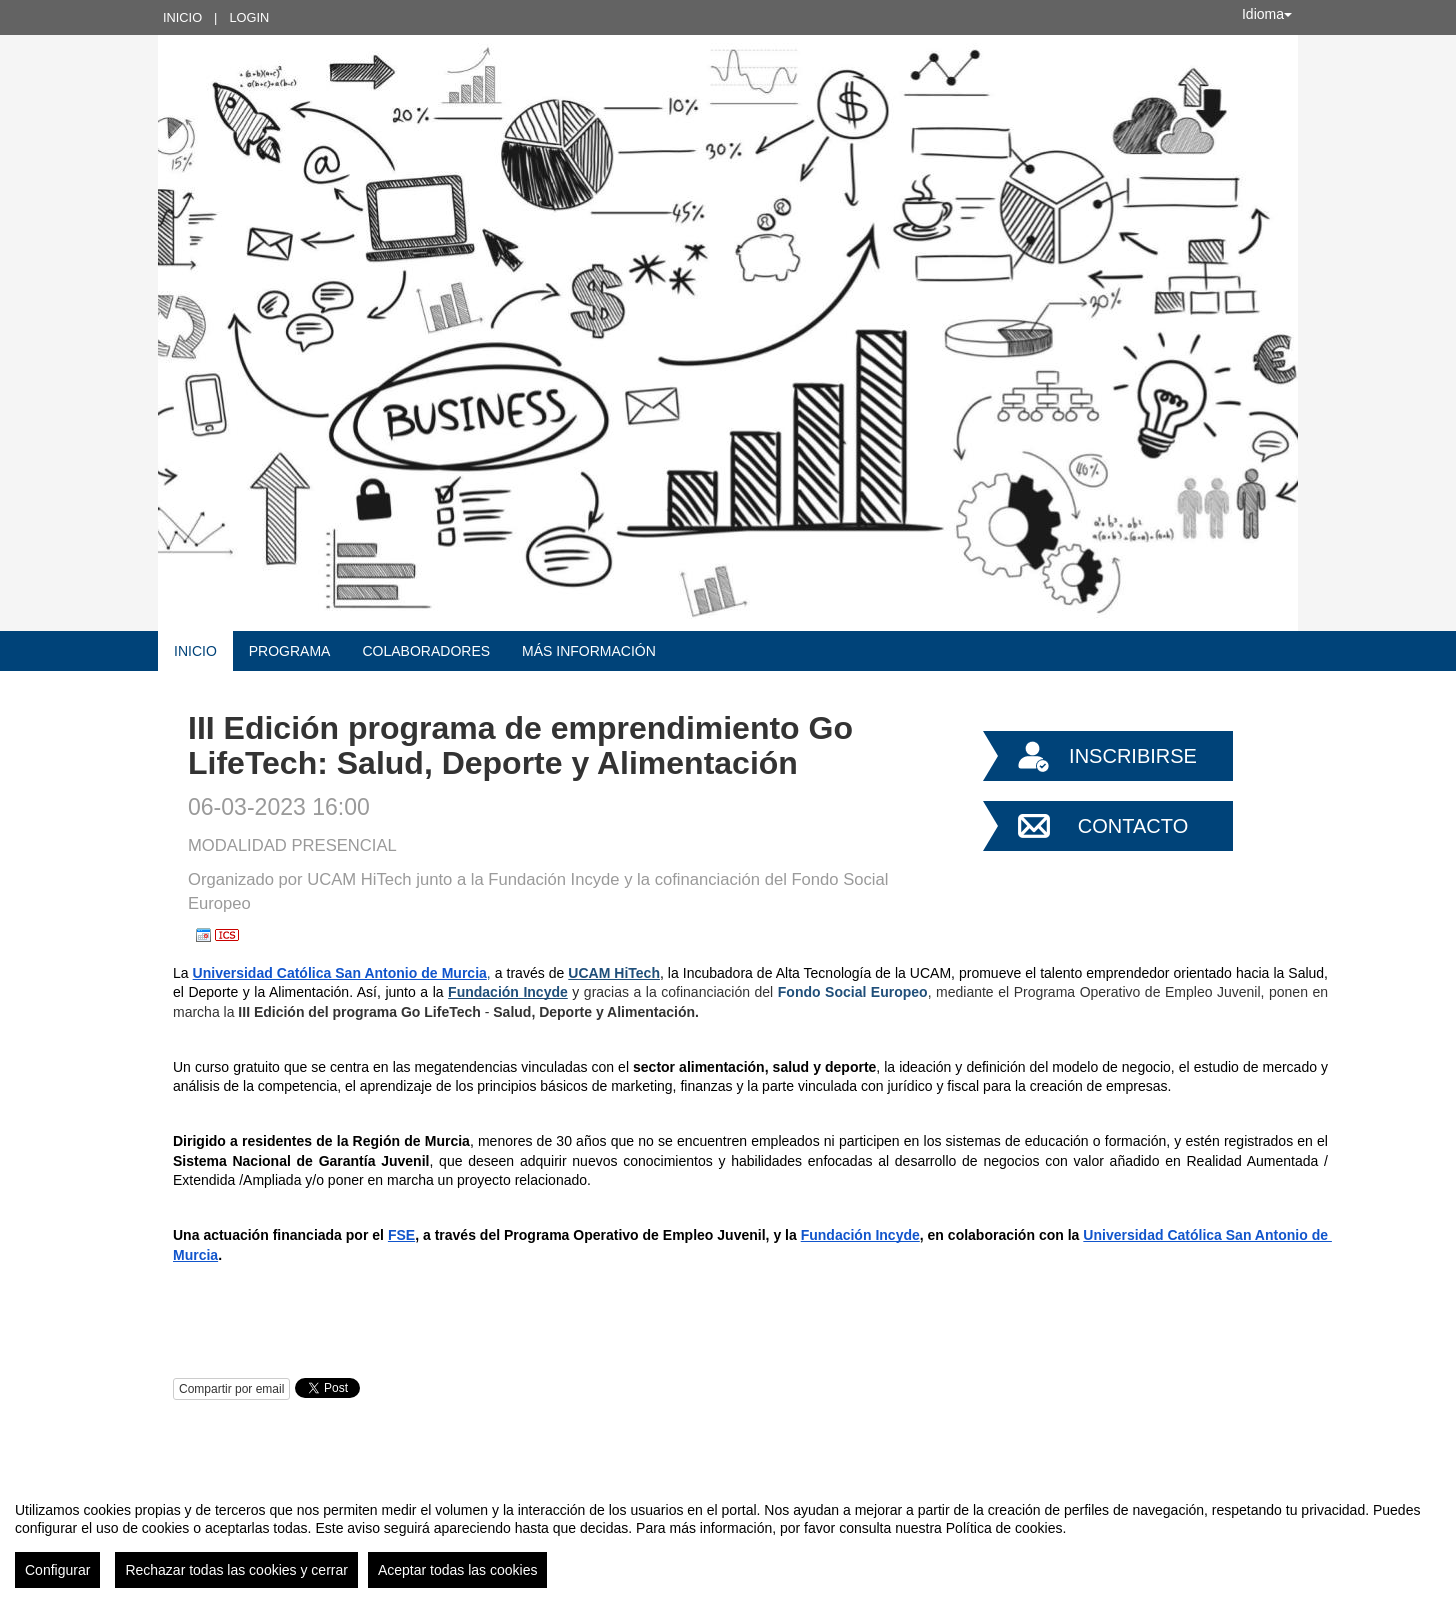 The image size is (1456, 1603). Describe the element at coordinates (1133, 826) in the screenshot. I see `Contacto` at that location.